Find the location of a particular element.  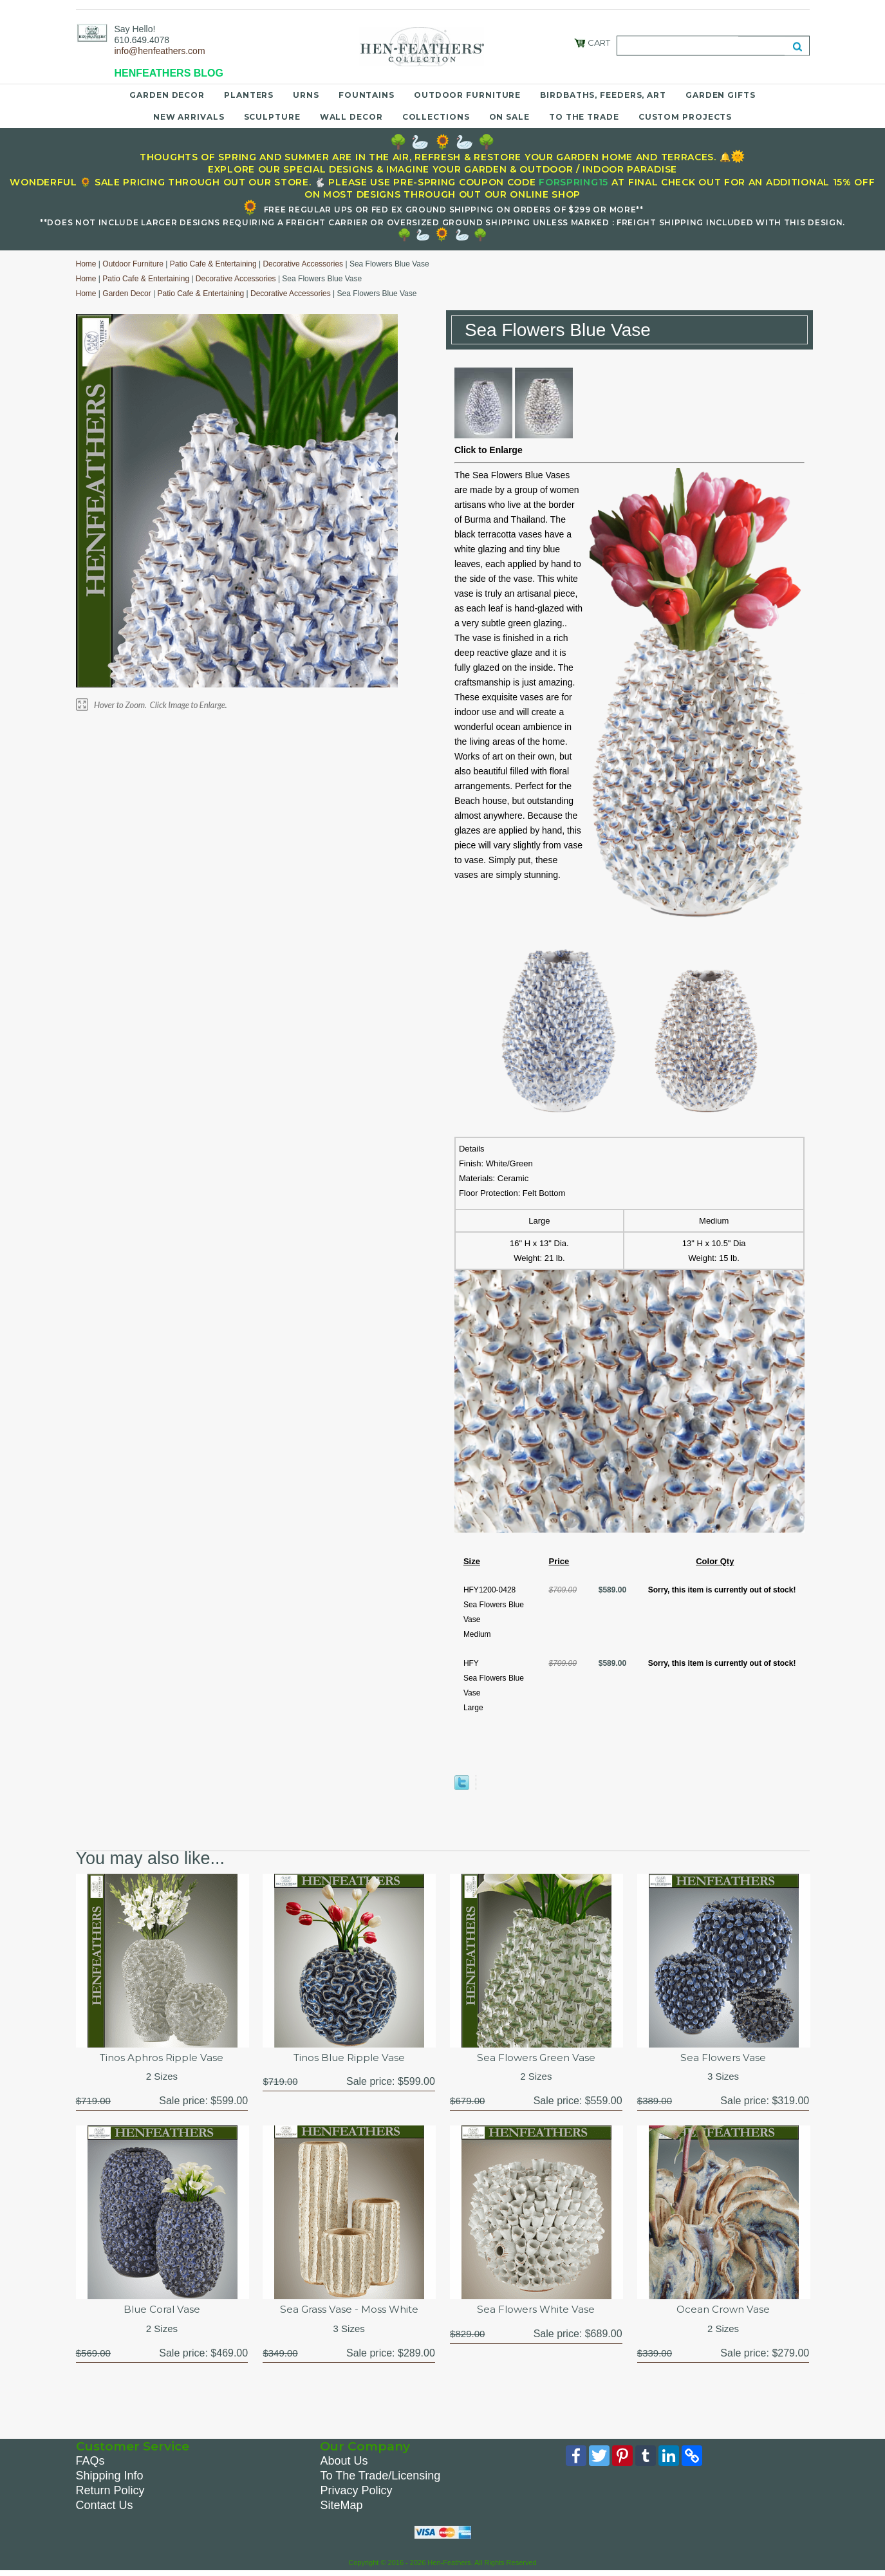

HENFEATHERS BLOG is located at coordinates (169, 73).